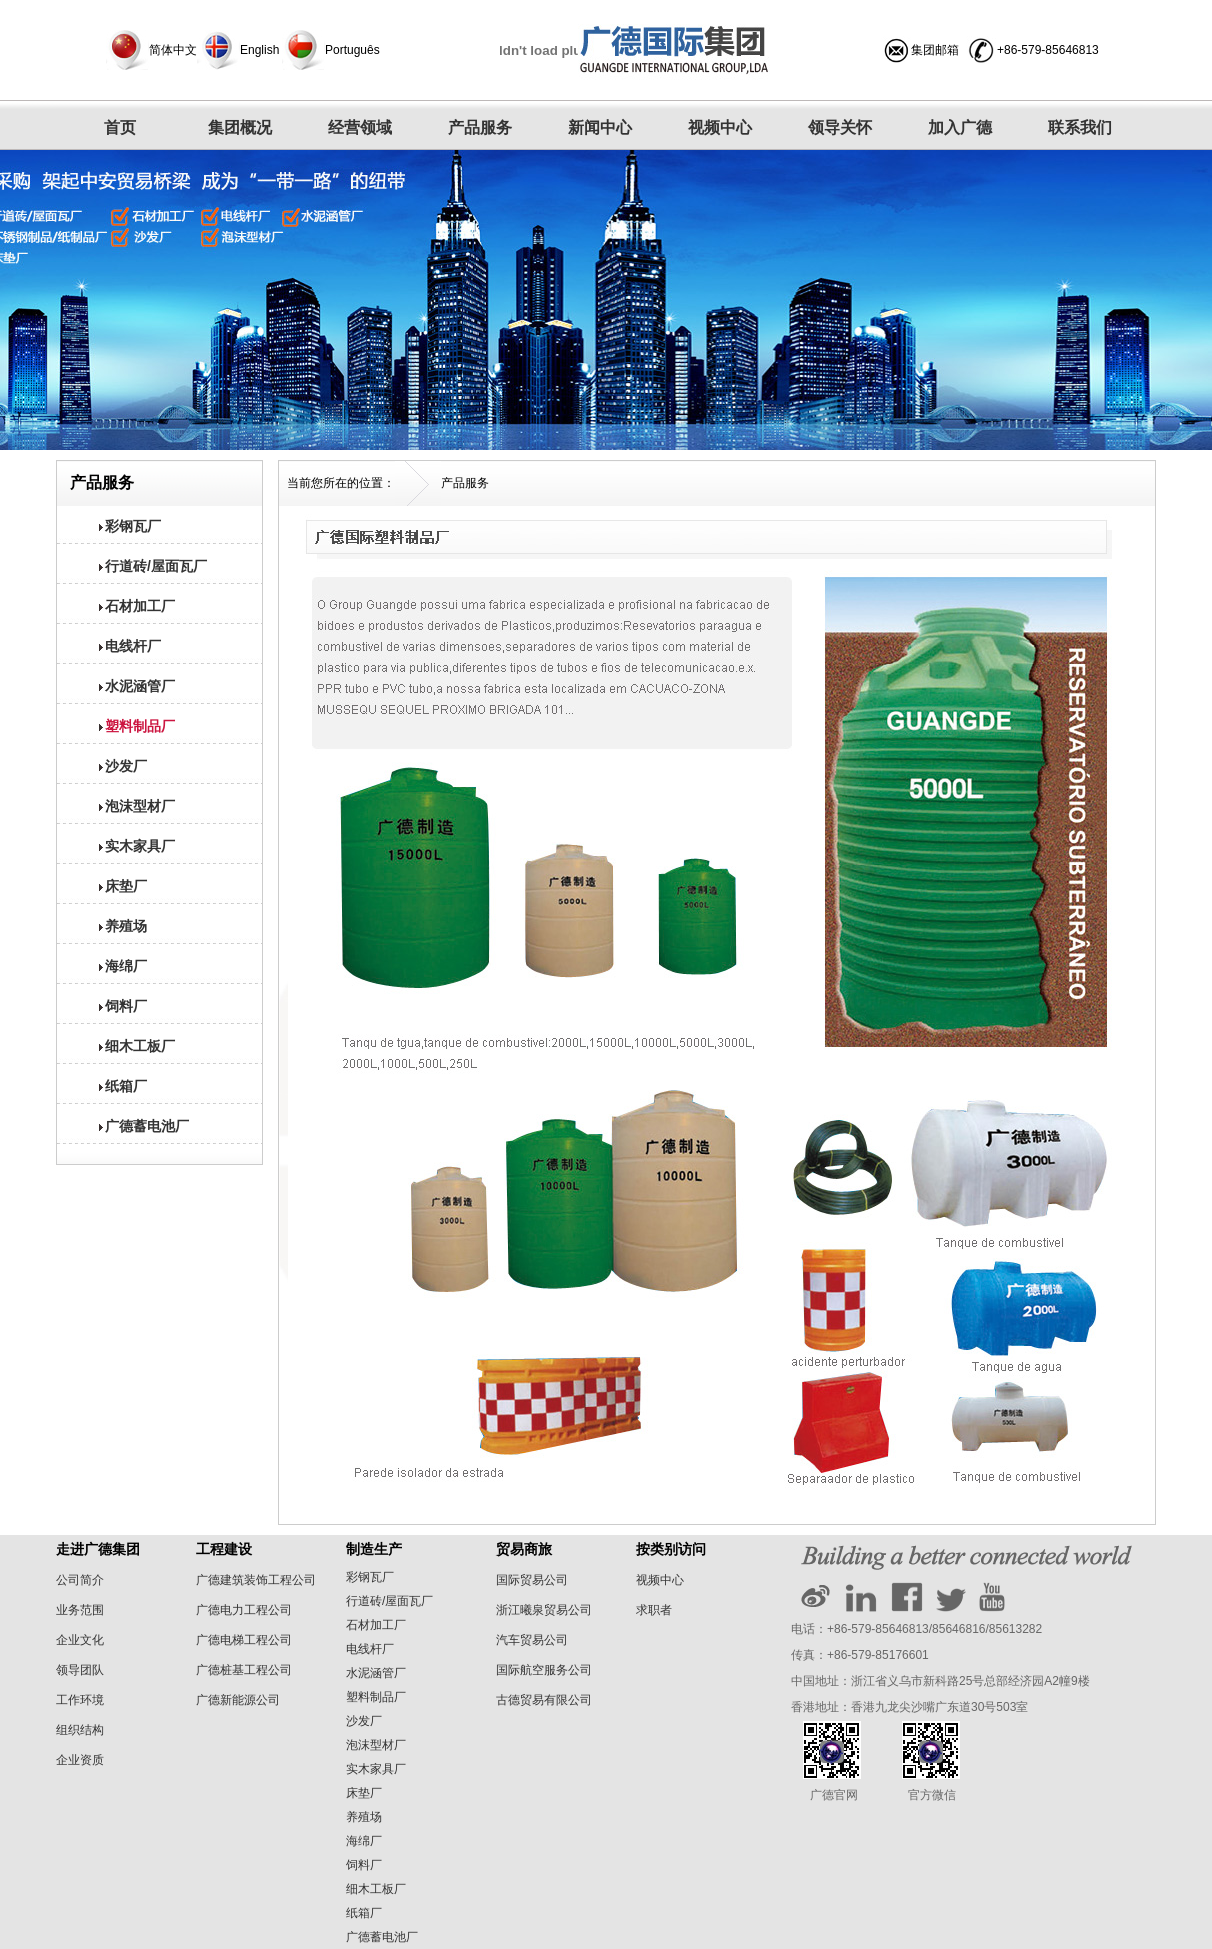 The image size is (1212, 1949). I want to click on 汽车贸易公司, so click(532, 1640).